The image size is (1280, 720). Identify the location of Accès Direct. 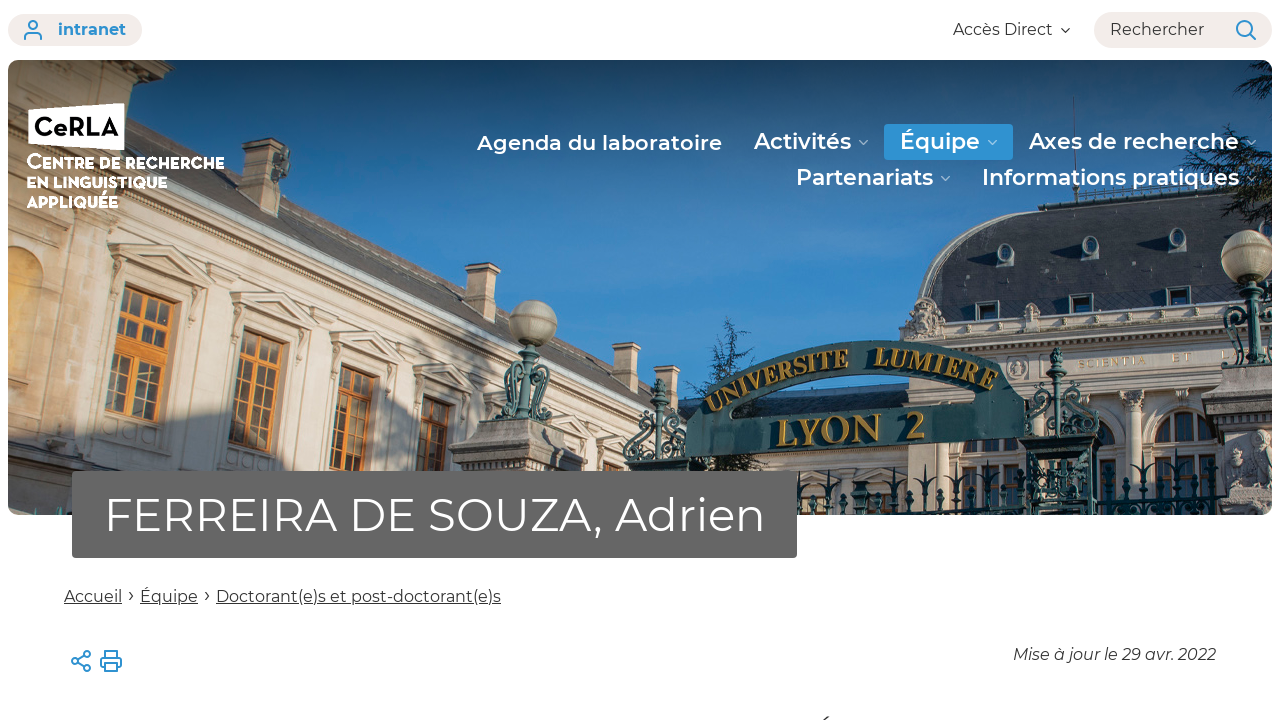
(1011, 29).